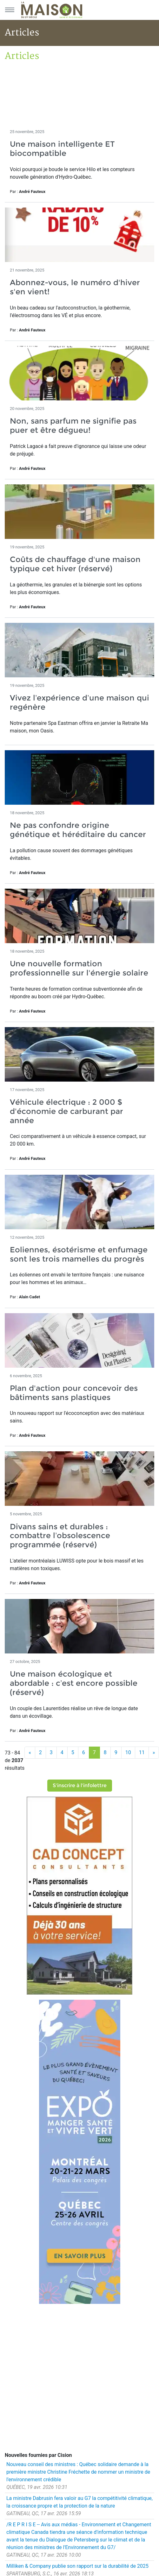  What do you see at coordinates (78, 830) in the screenshot?
I see `Ne pas confondre origine génétique et héréditaire du cancer` at bounding box center [78, 830].